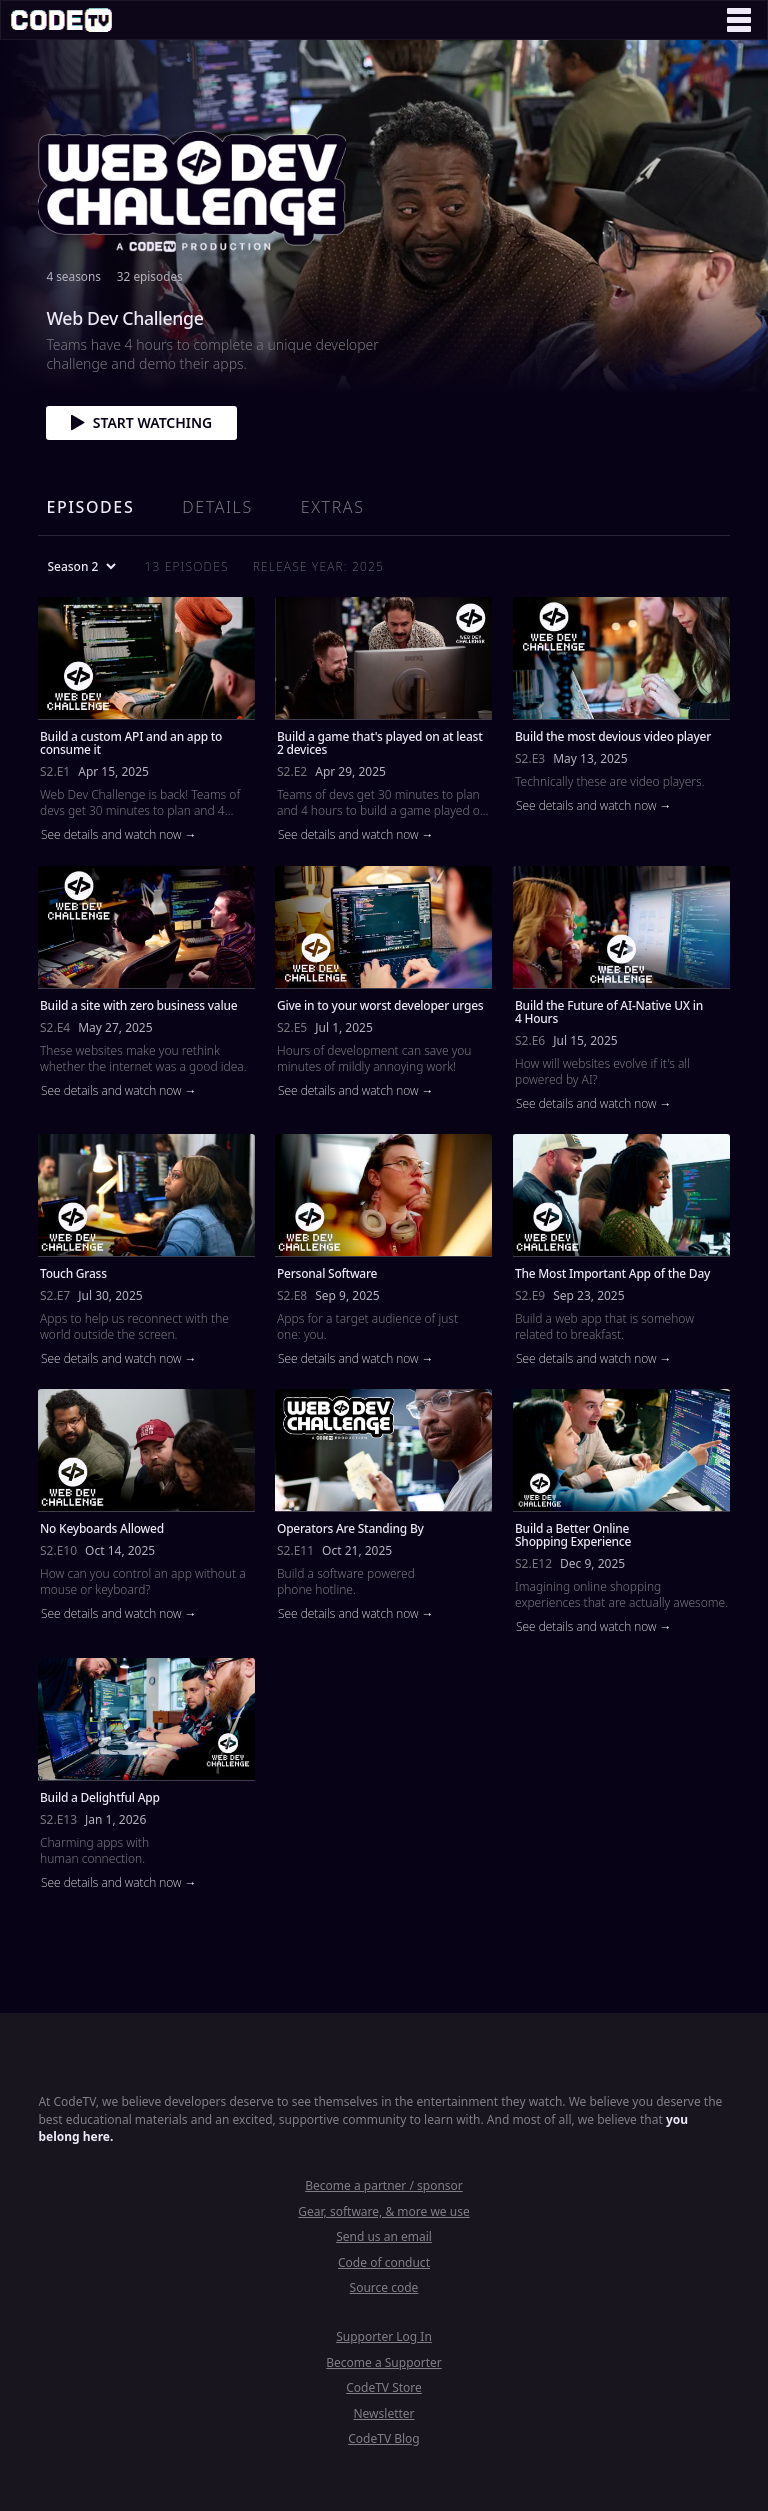 Image resolution: width=768 pixels, height=2511 pixels. Describe the element at coordinates (138, 1004) in the screenshot. I see `Build a site with zero business value` at that location.